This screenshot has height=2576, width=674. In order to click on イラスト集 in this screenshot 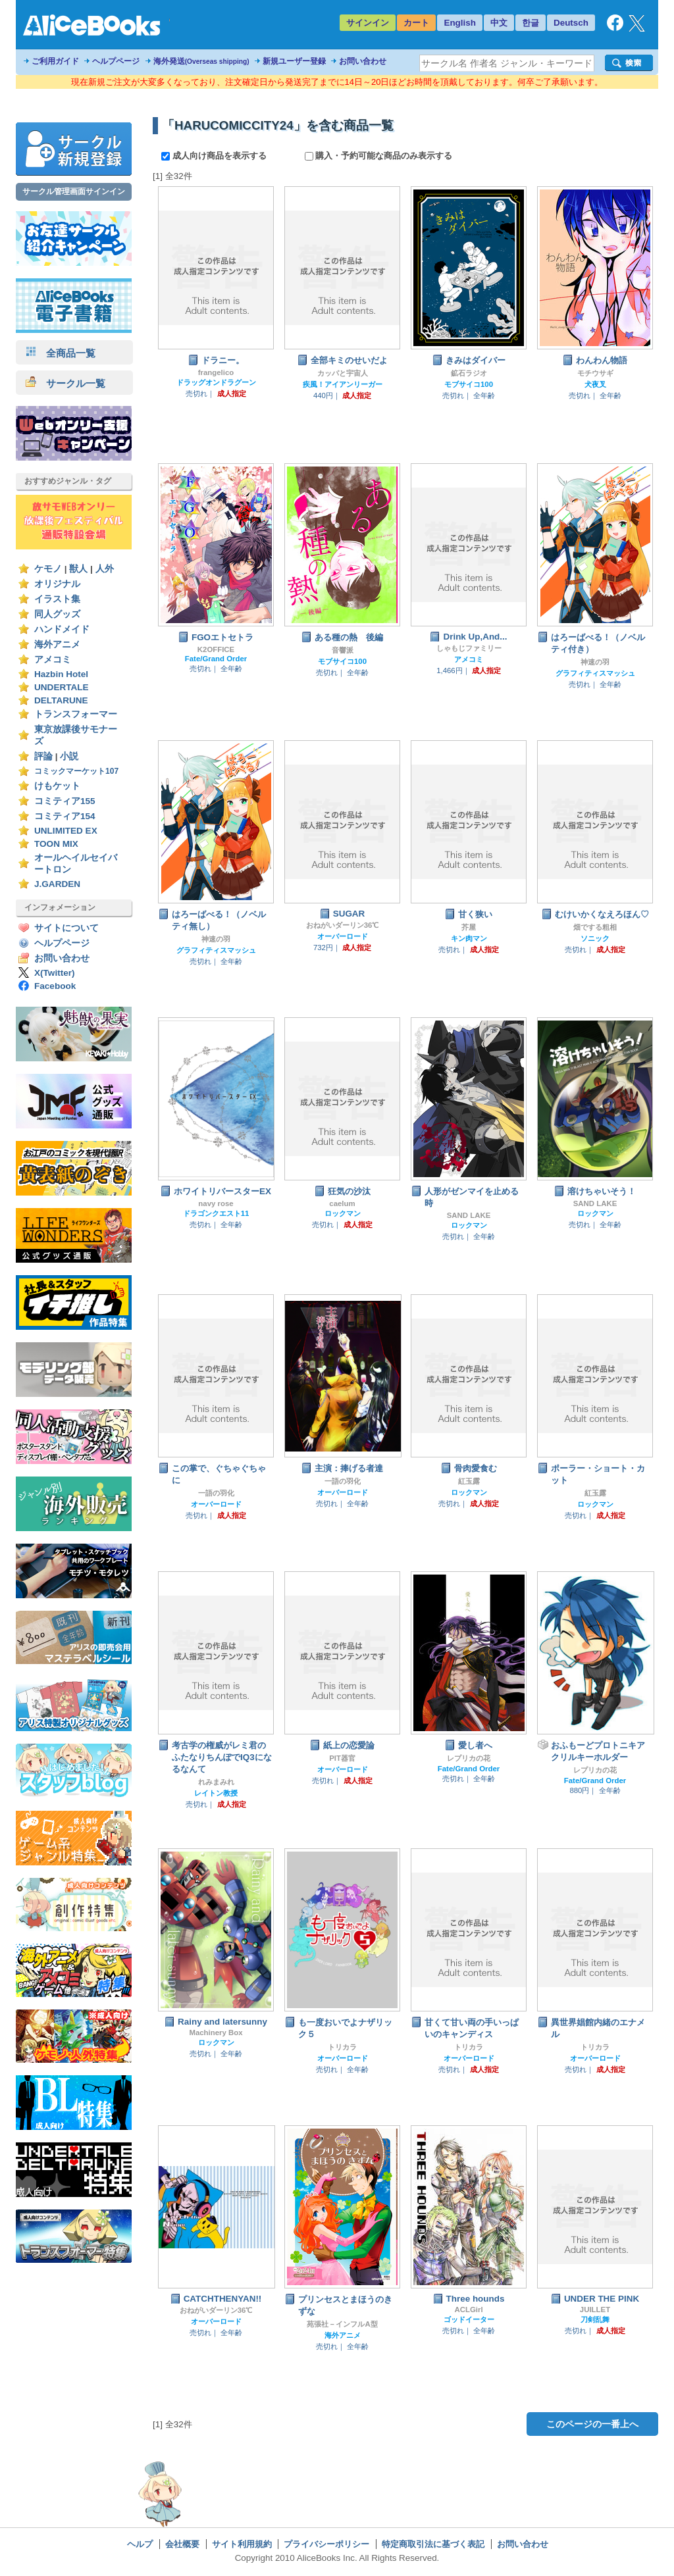, I will do `click(57, 599)`.